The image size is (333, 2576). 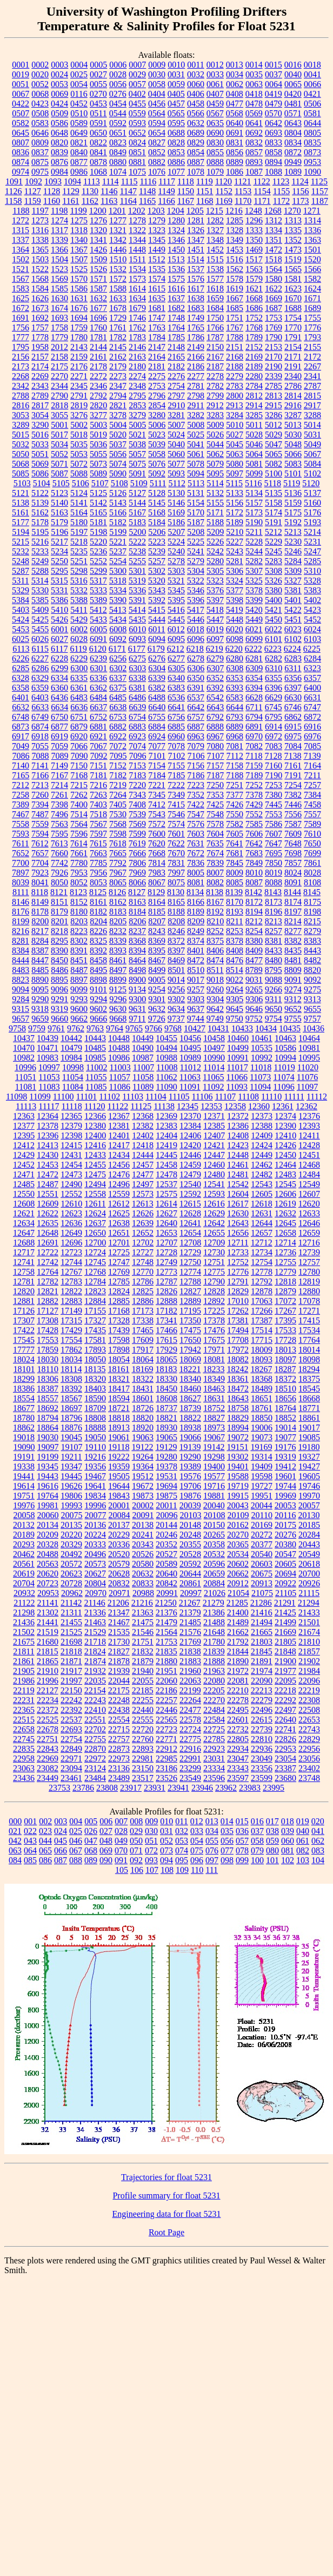 I want to click on 9296, so click(x=117, y=999).